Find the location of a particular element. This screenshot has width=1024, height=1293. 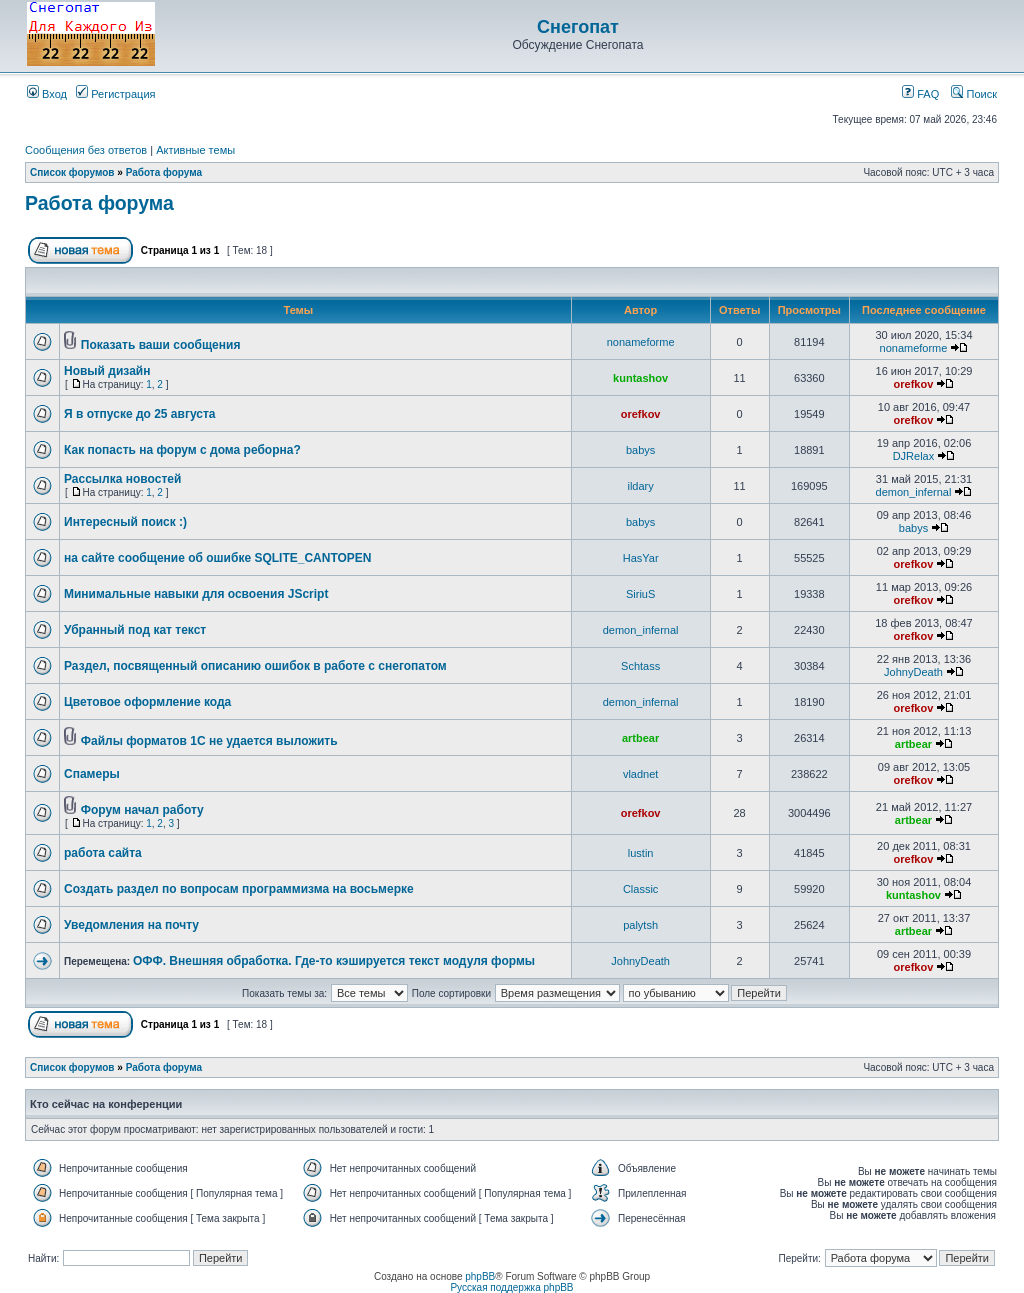

Я в отпуске до 25 августа is located at coordinates (140, 414).